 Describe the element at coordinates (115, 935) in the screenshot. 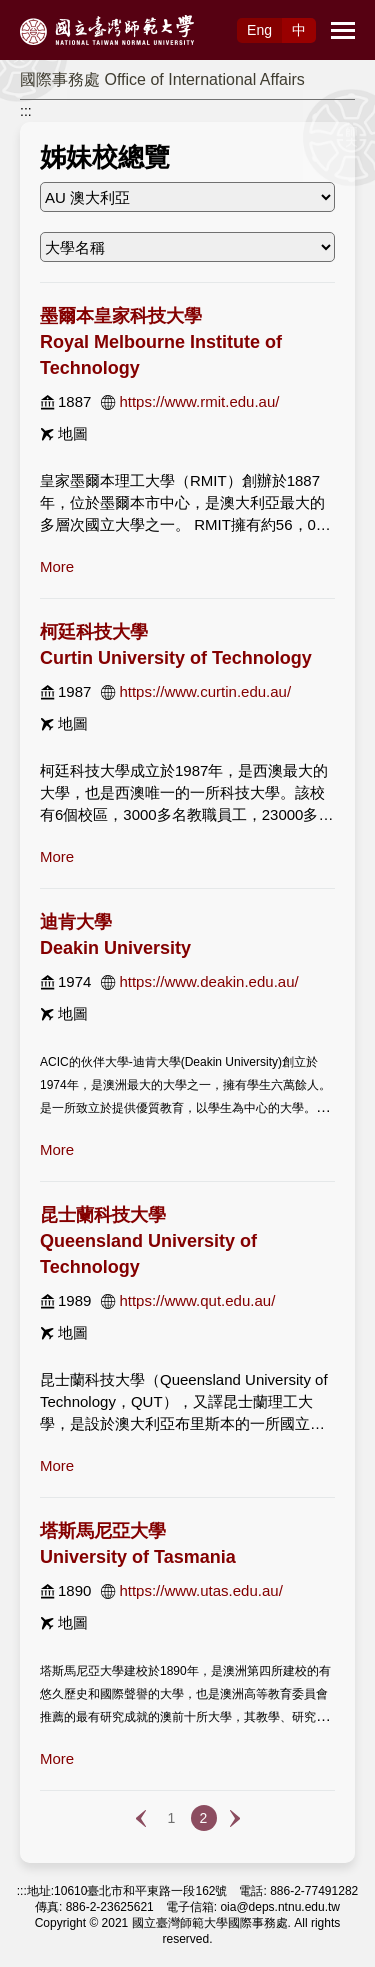

I see `迪肯大學 Deakin University` at that location.